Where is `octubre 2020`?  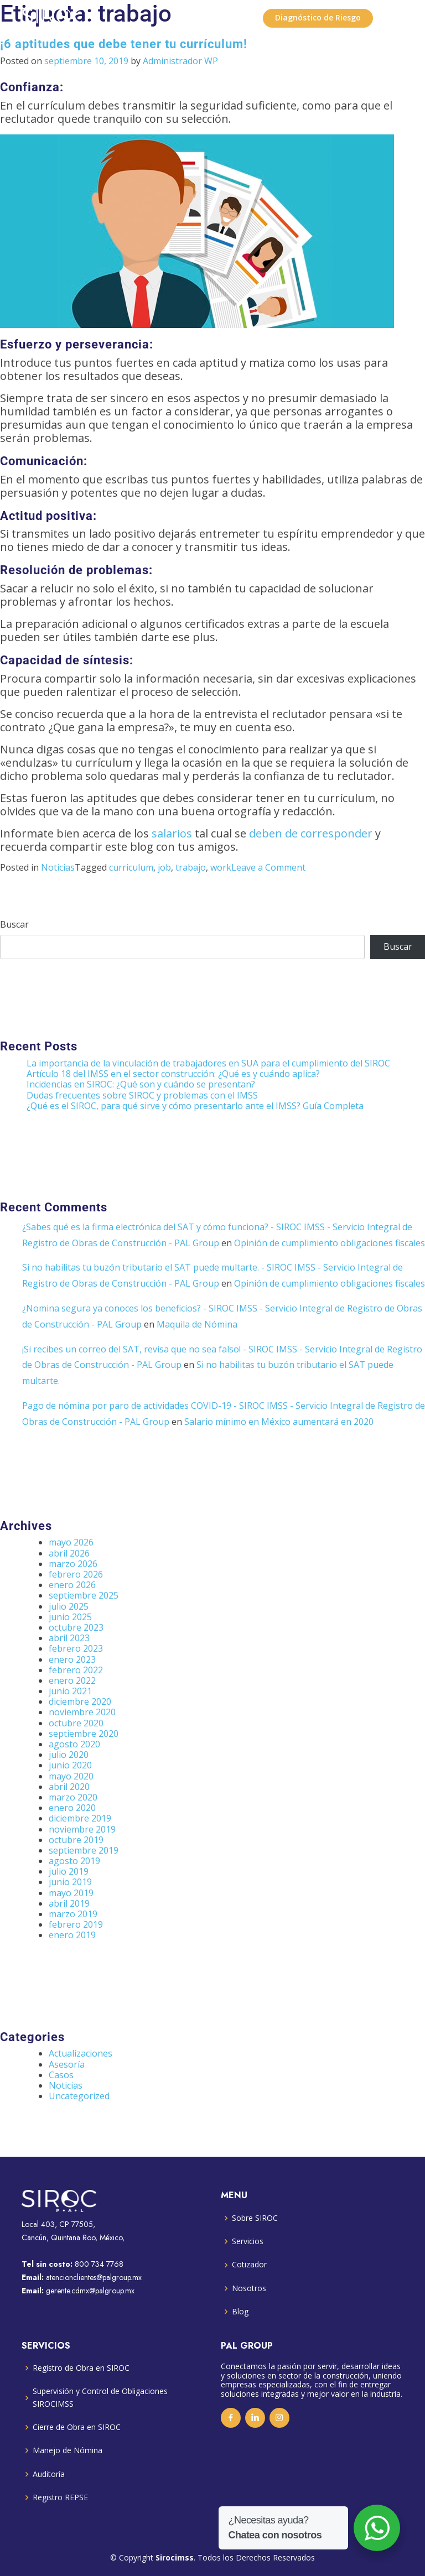
octubre 2020 is located at coordinates (76, 1723).